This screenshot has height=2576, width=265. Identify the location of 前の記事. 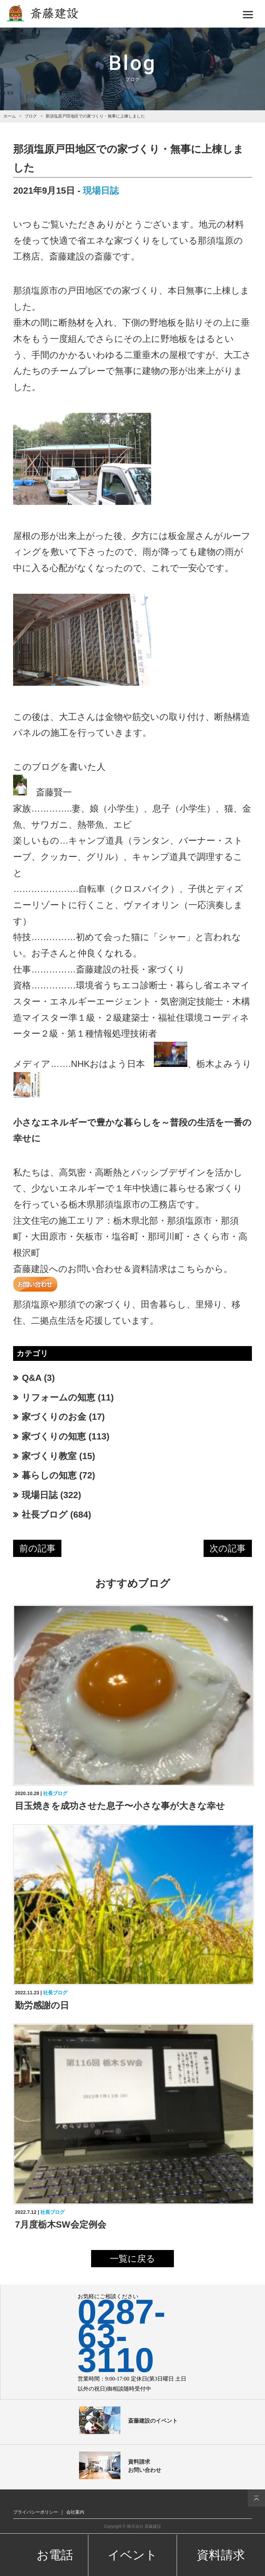
(37, 1548).